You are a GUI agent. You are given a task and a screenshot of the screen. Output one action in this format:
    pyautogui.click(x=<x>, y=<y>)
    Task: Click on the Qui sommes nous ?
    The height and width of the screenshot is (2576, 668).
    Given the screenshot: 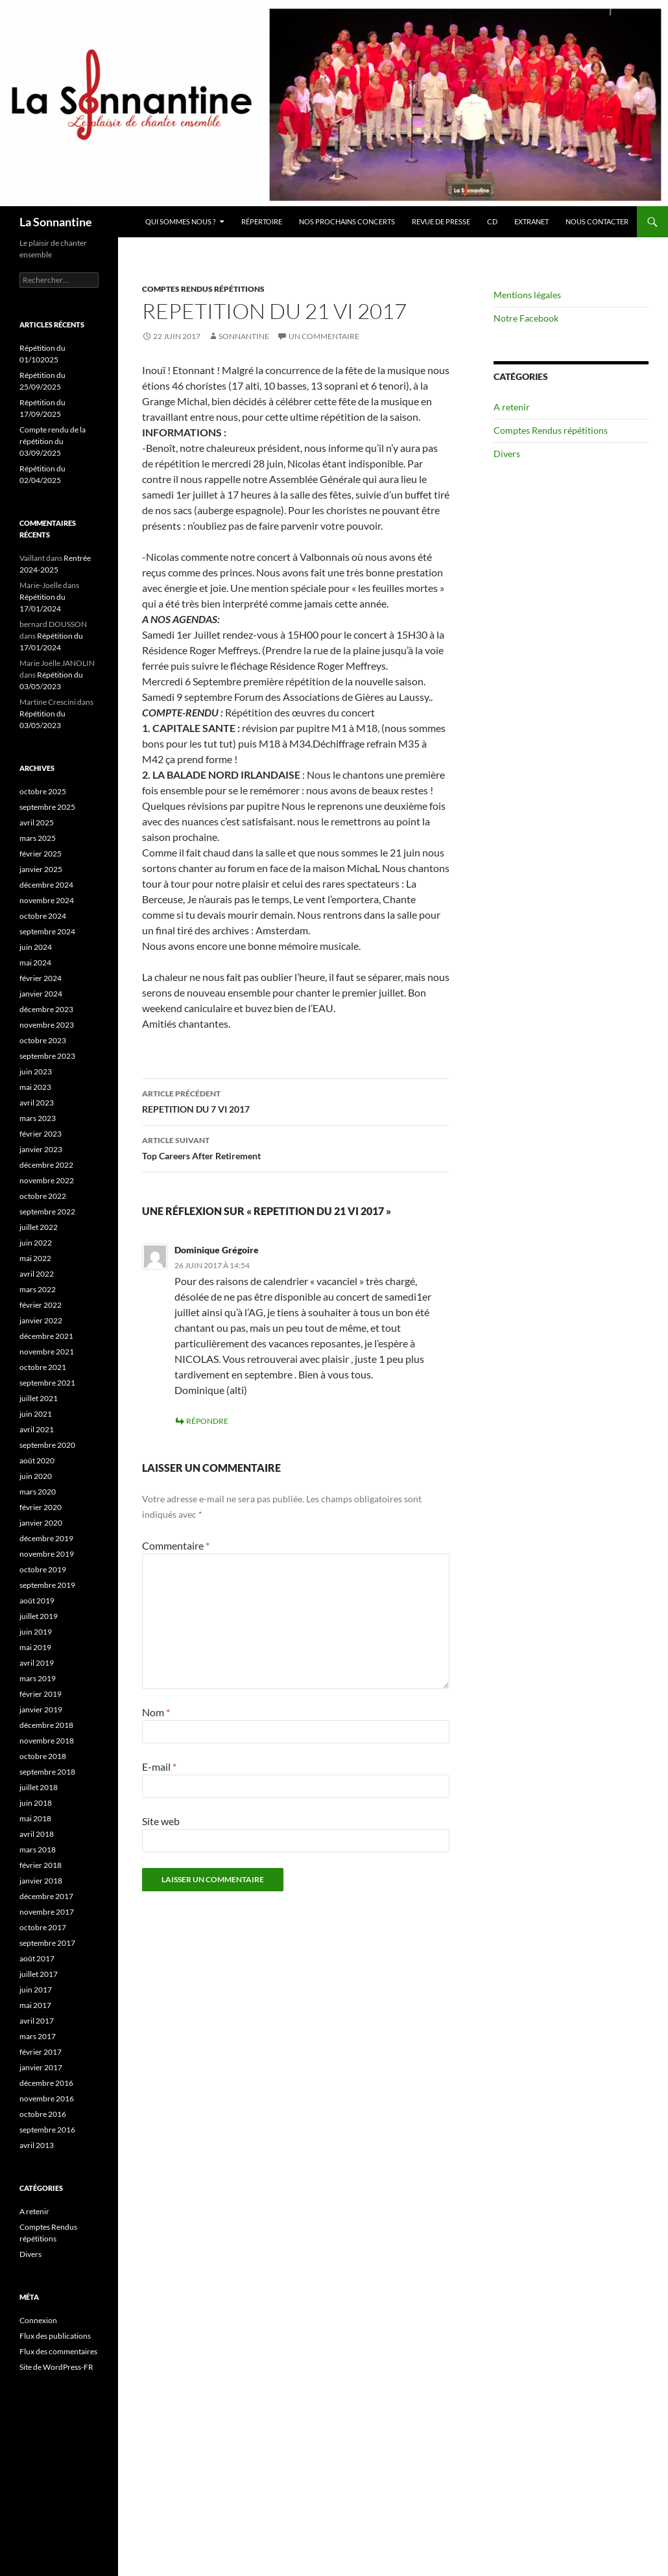 What is the action you would take?
    pyautogui.click(x=180, y=221)
    